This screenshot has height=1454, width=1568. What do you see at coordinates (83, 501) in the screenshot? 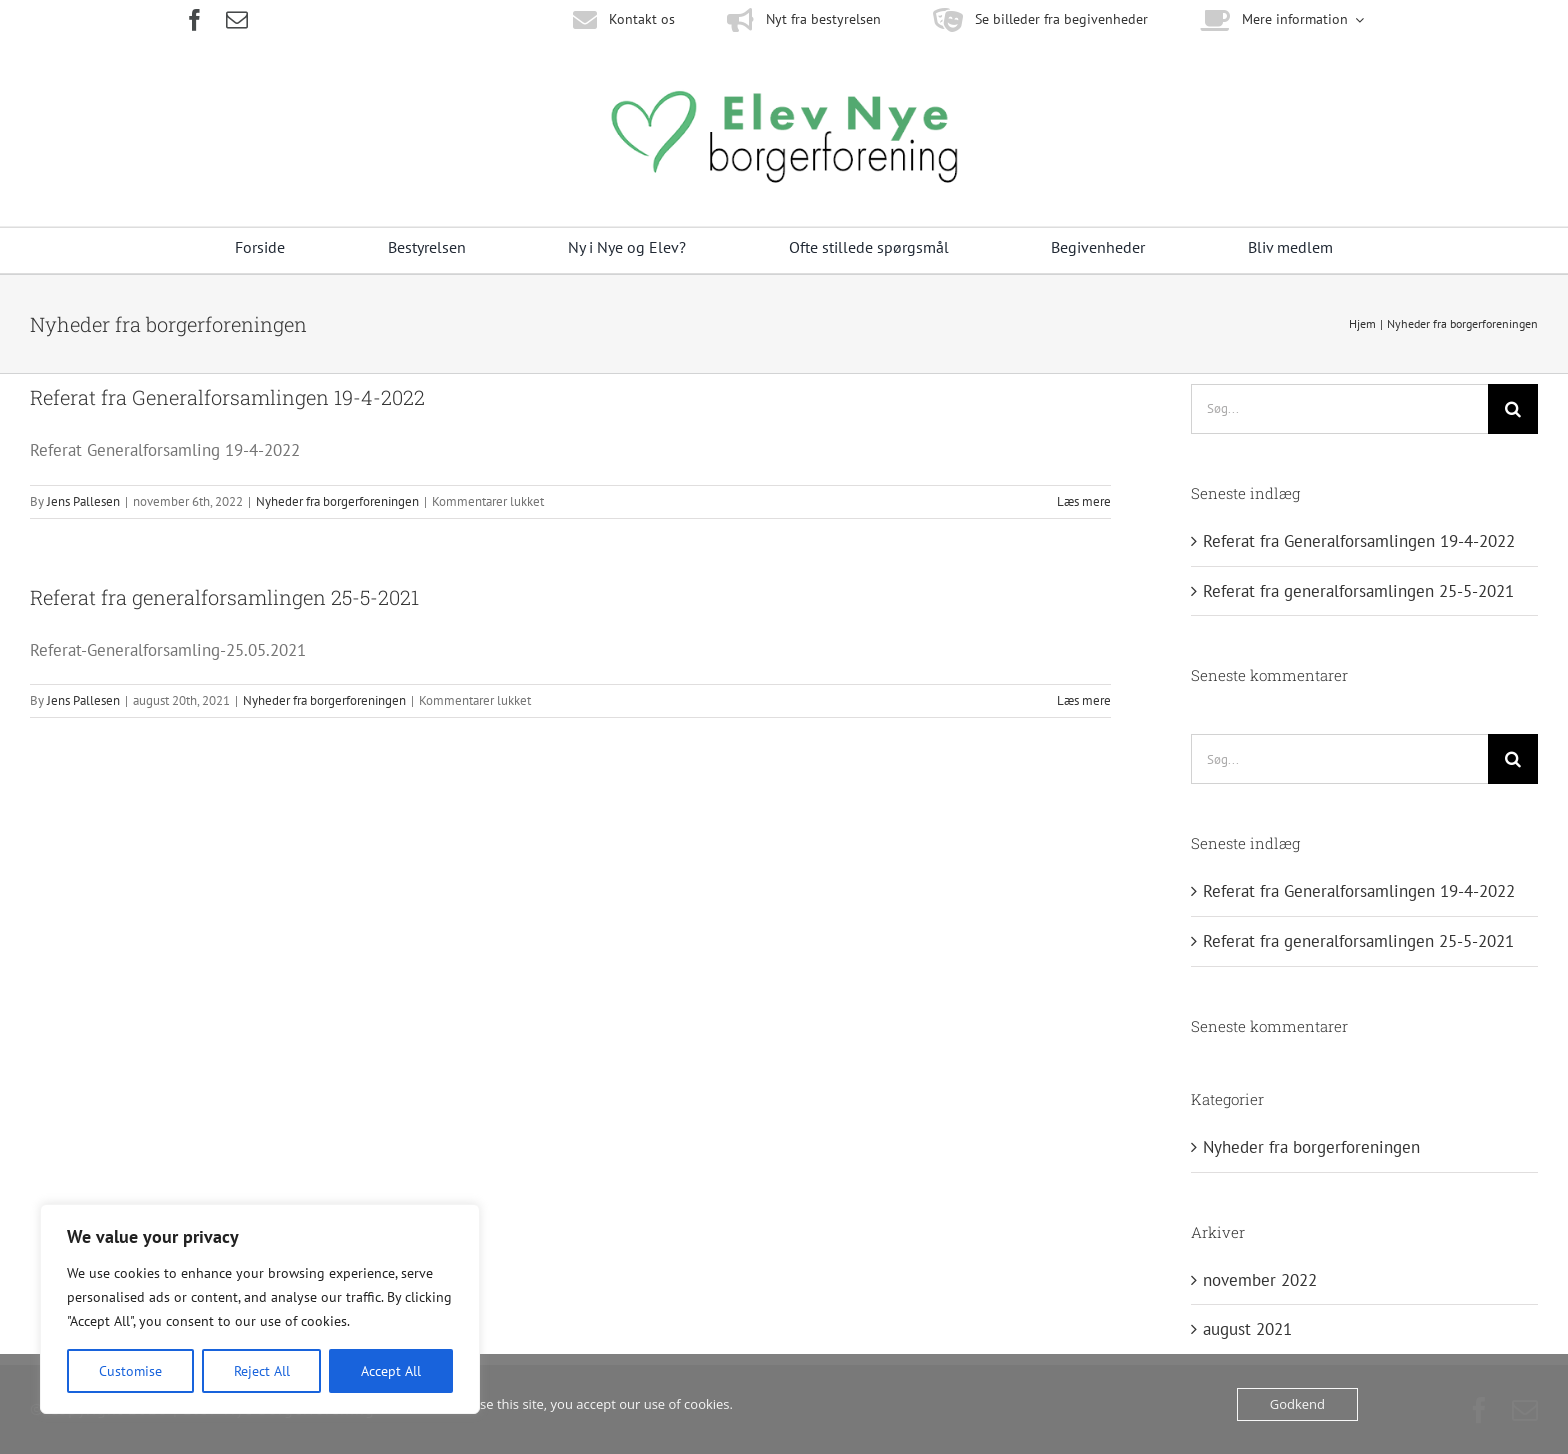
I see `Jens Pallesen` at bounding box center [83, 501].